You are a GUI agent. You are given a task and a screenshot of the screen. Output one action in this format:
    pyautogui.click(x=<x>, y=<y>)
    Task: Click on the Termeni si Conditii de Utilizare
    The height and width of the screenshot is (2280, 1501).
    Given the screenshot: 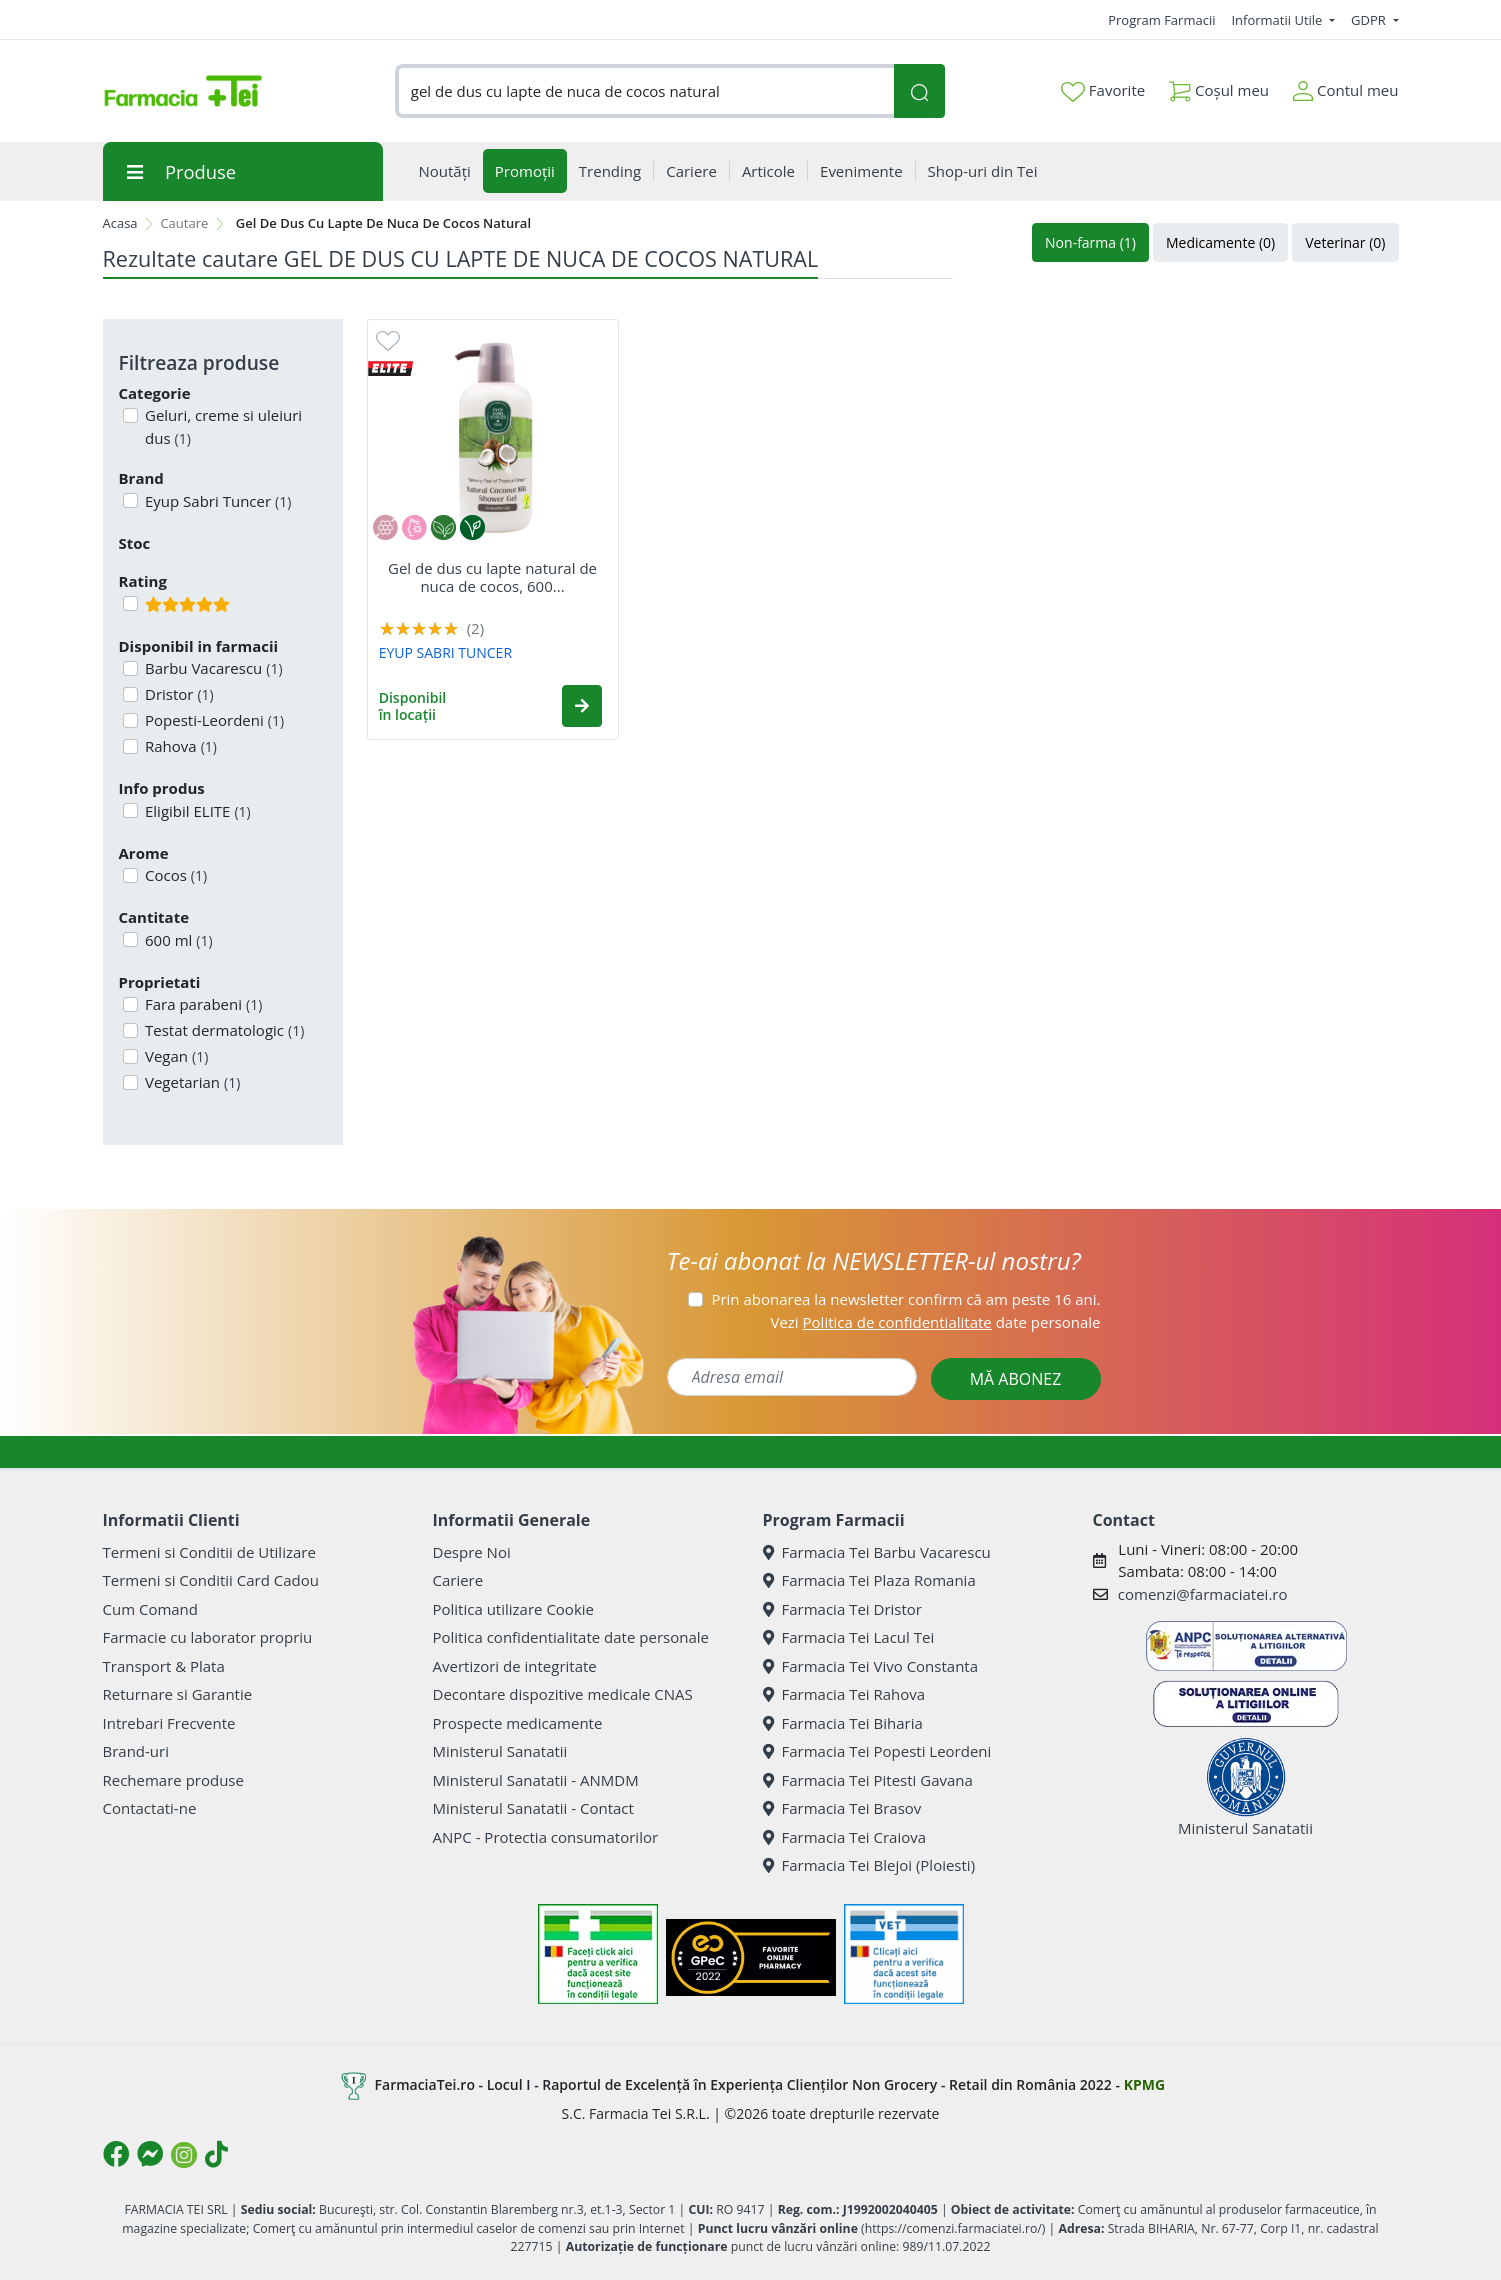 What is the action you would take?
    pyautogui.click(x=209, y=1552)
    